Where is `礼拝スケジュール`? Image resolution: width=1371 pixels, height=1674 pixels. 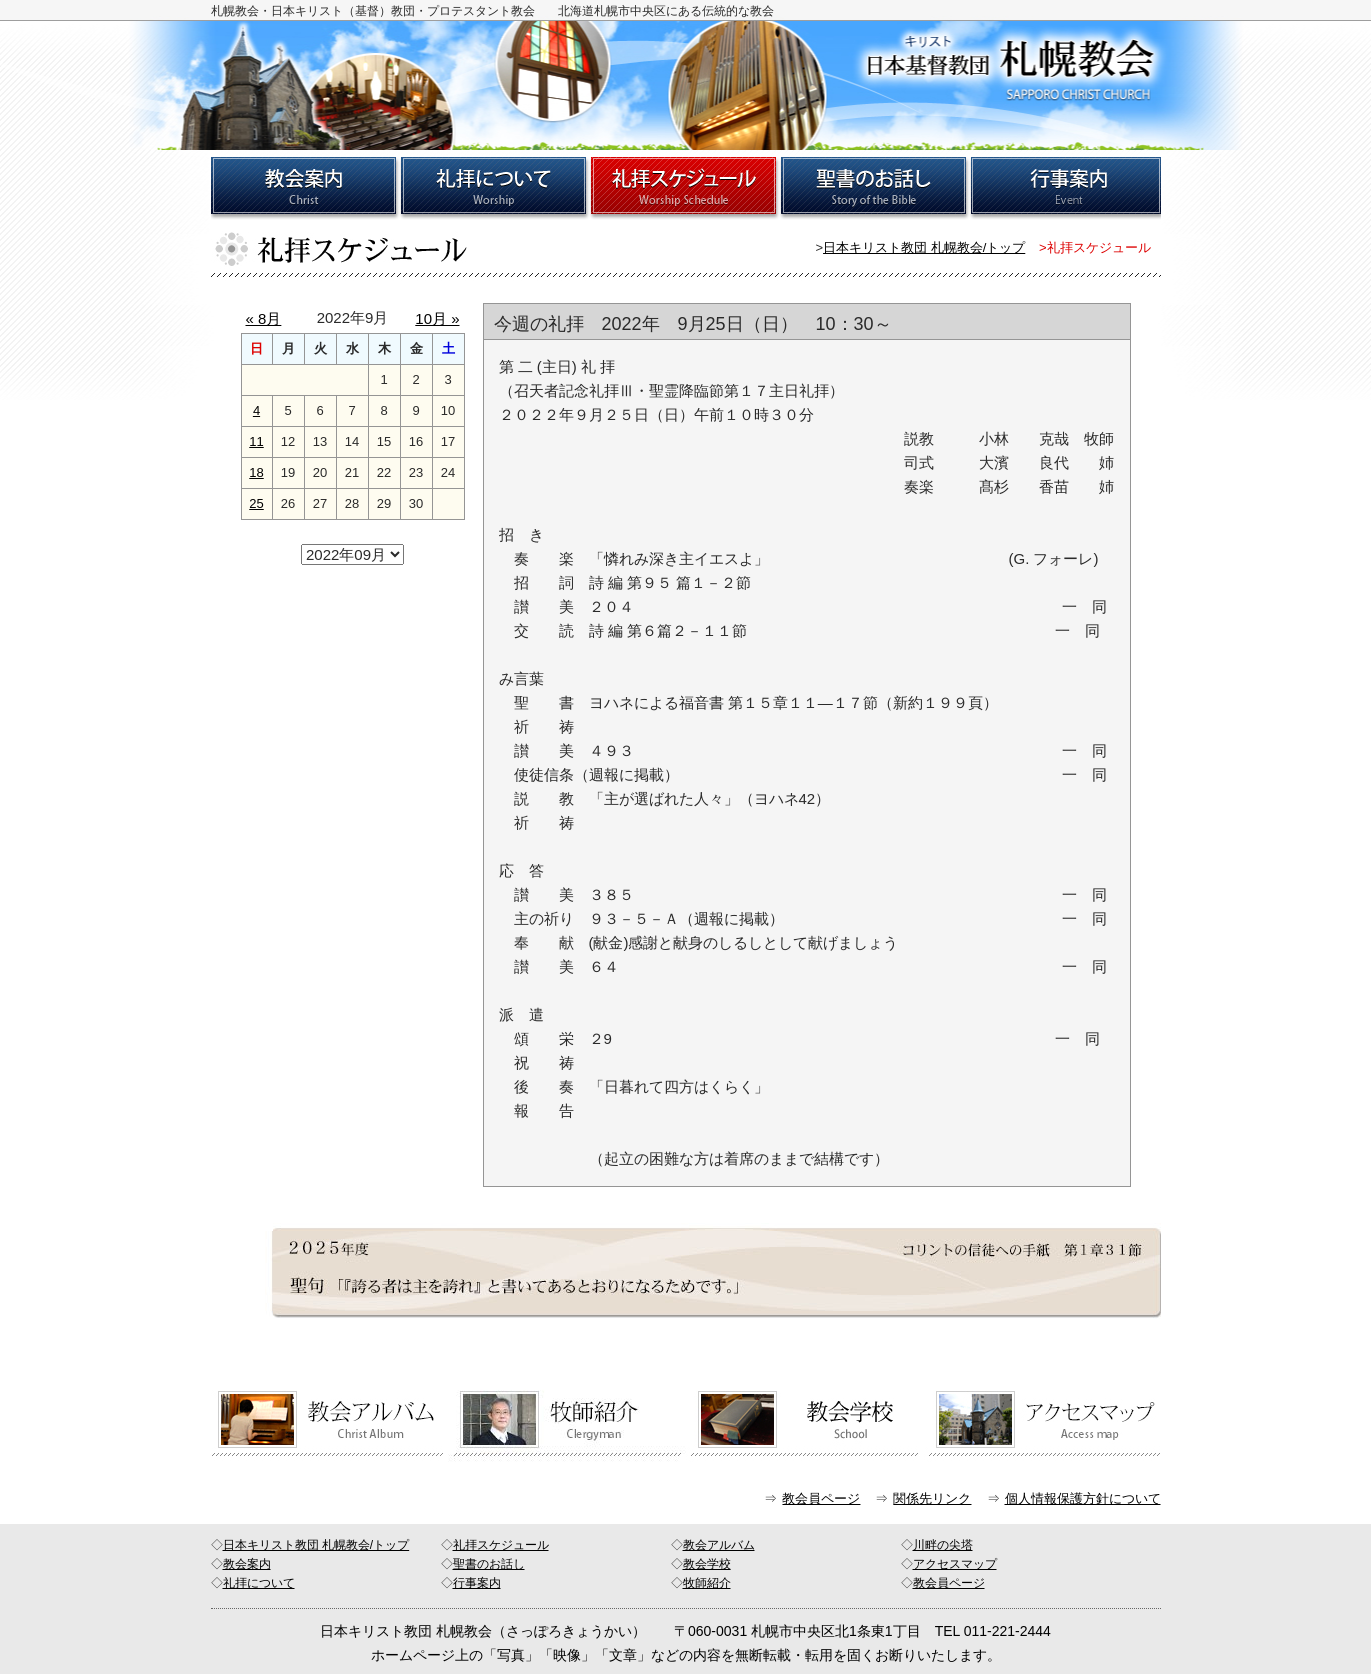
礼拝スケジュール is located at coordinates (501, 1545).